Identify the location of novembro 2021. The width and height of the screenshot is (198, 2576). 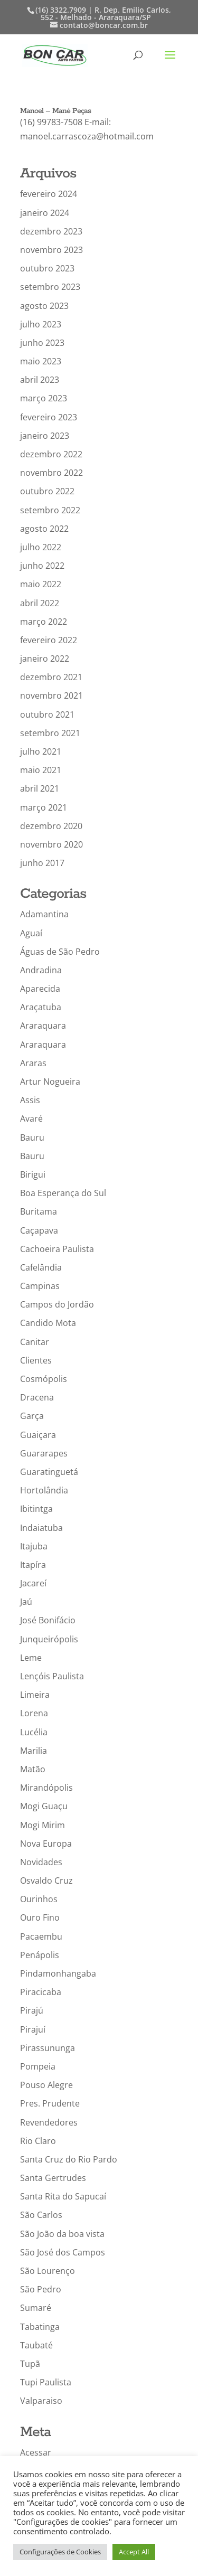
(51, 695).